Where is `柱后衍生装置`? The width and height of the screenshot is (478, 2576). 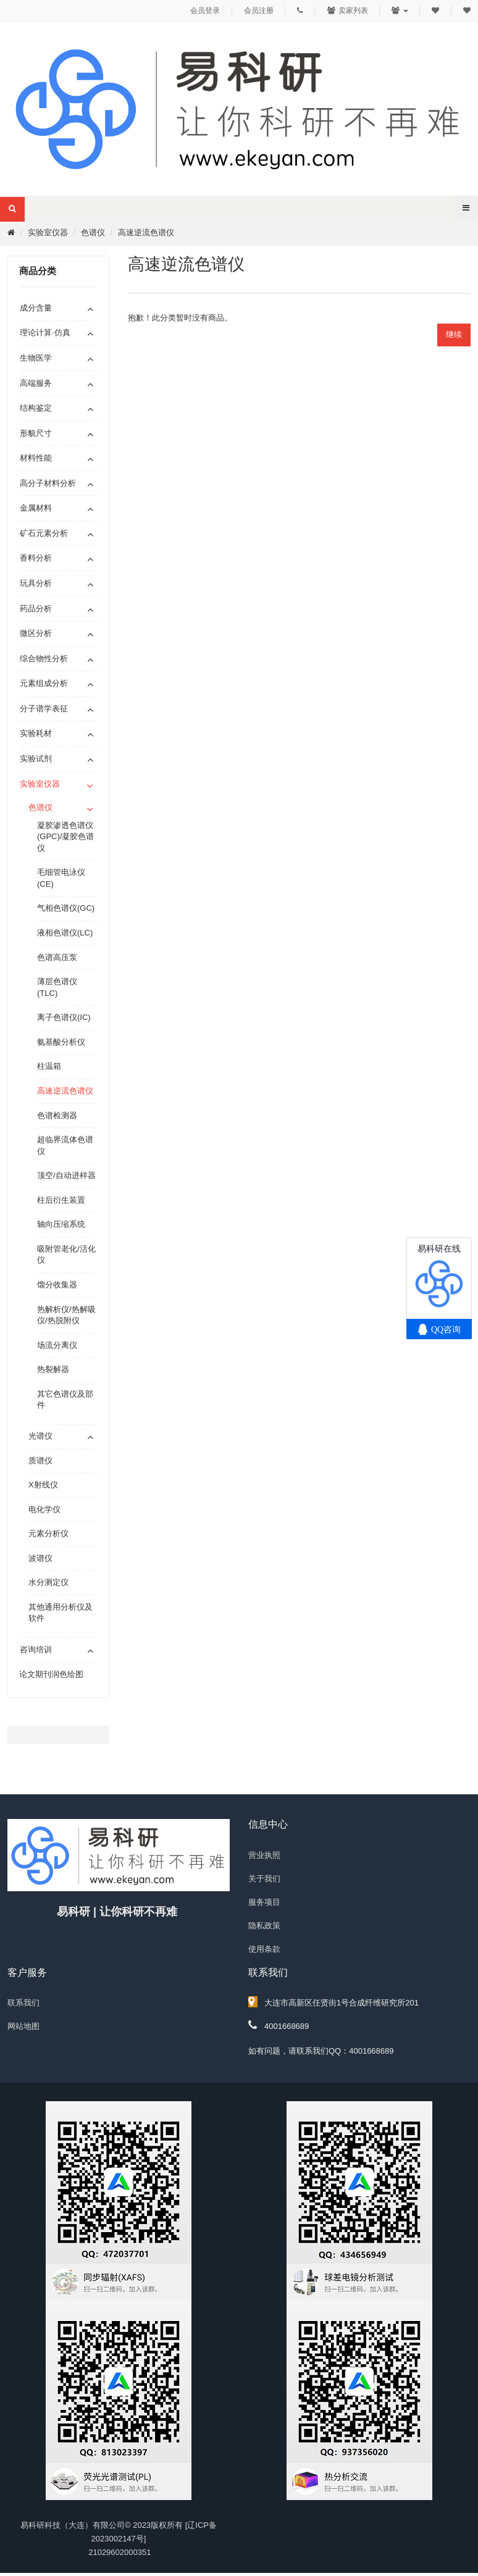 柱后衍生装置 is located at coordinates (61, 1200).